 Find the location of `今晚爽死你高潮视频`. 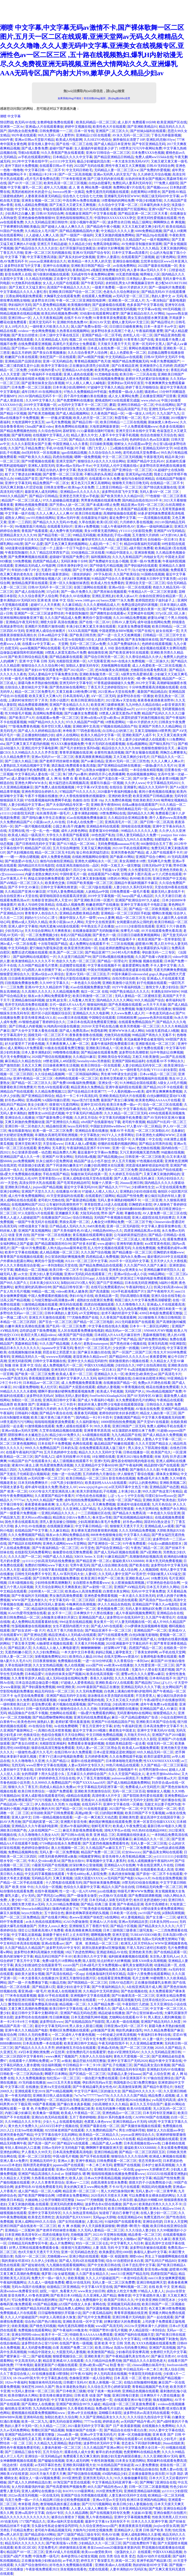

今晚爽死你高潮视频 is located at coordinates (81, 1604).